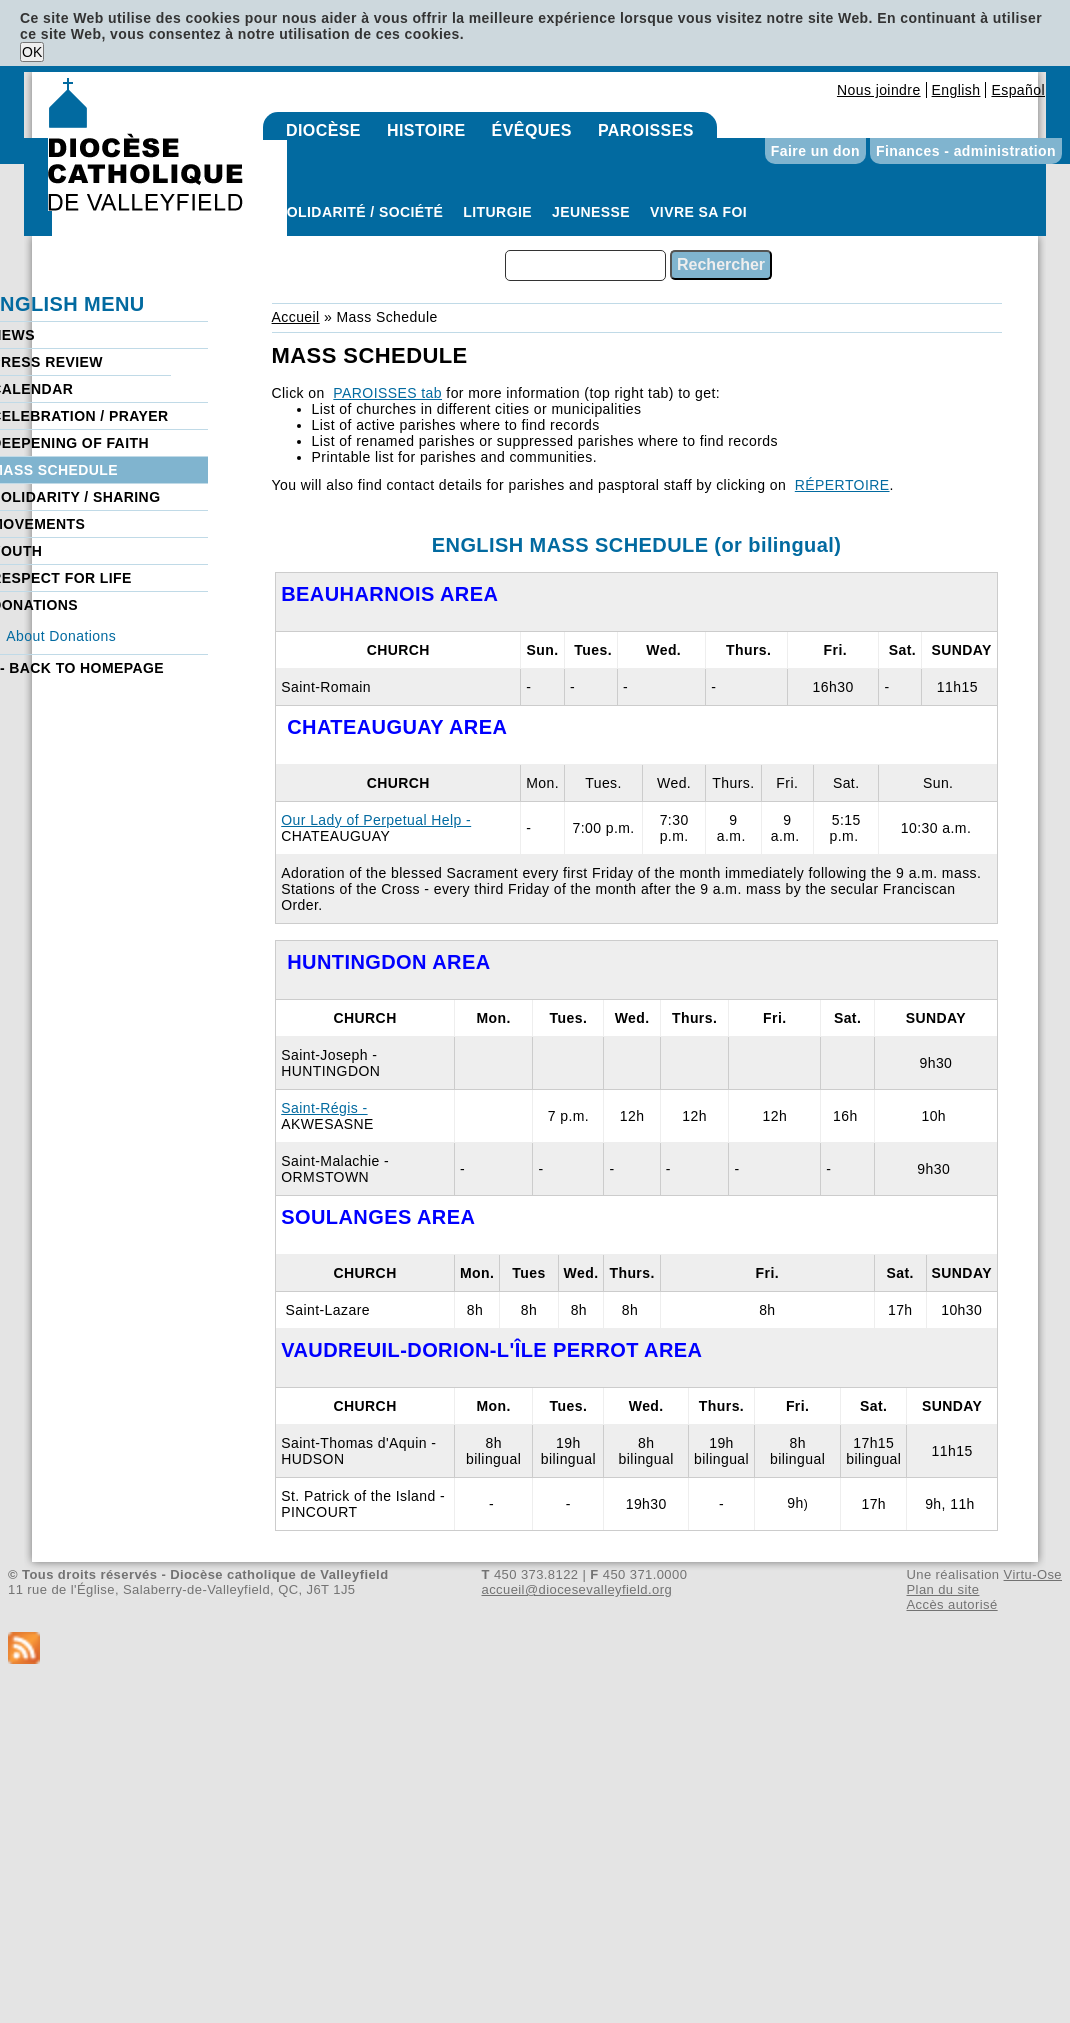 The height and width of the screenshot is (2023, 1070). Describe the element at coordinates (376, 820) in the screenshot. I see `Our Lady of Perpetual Help -` at that location.